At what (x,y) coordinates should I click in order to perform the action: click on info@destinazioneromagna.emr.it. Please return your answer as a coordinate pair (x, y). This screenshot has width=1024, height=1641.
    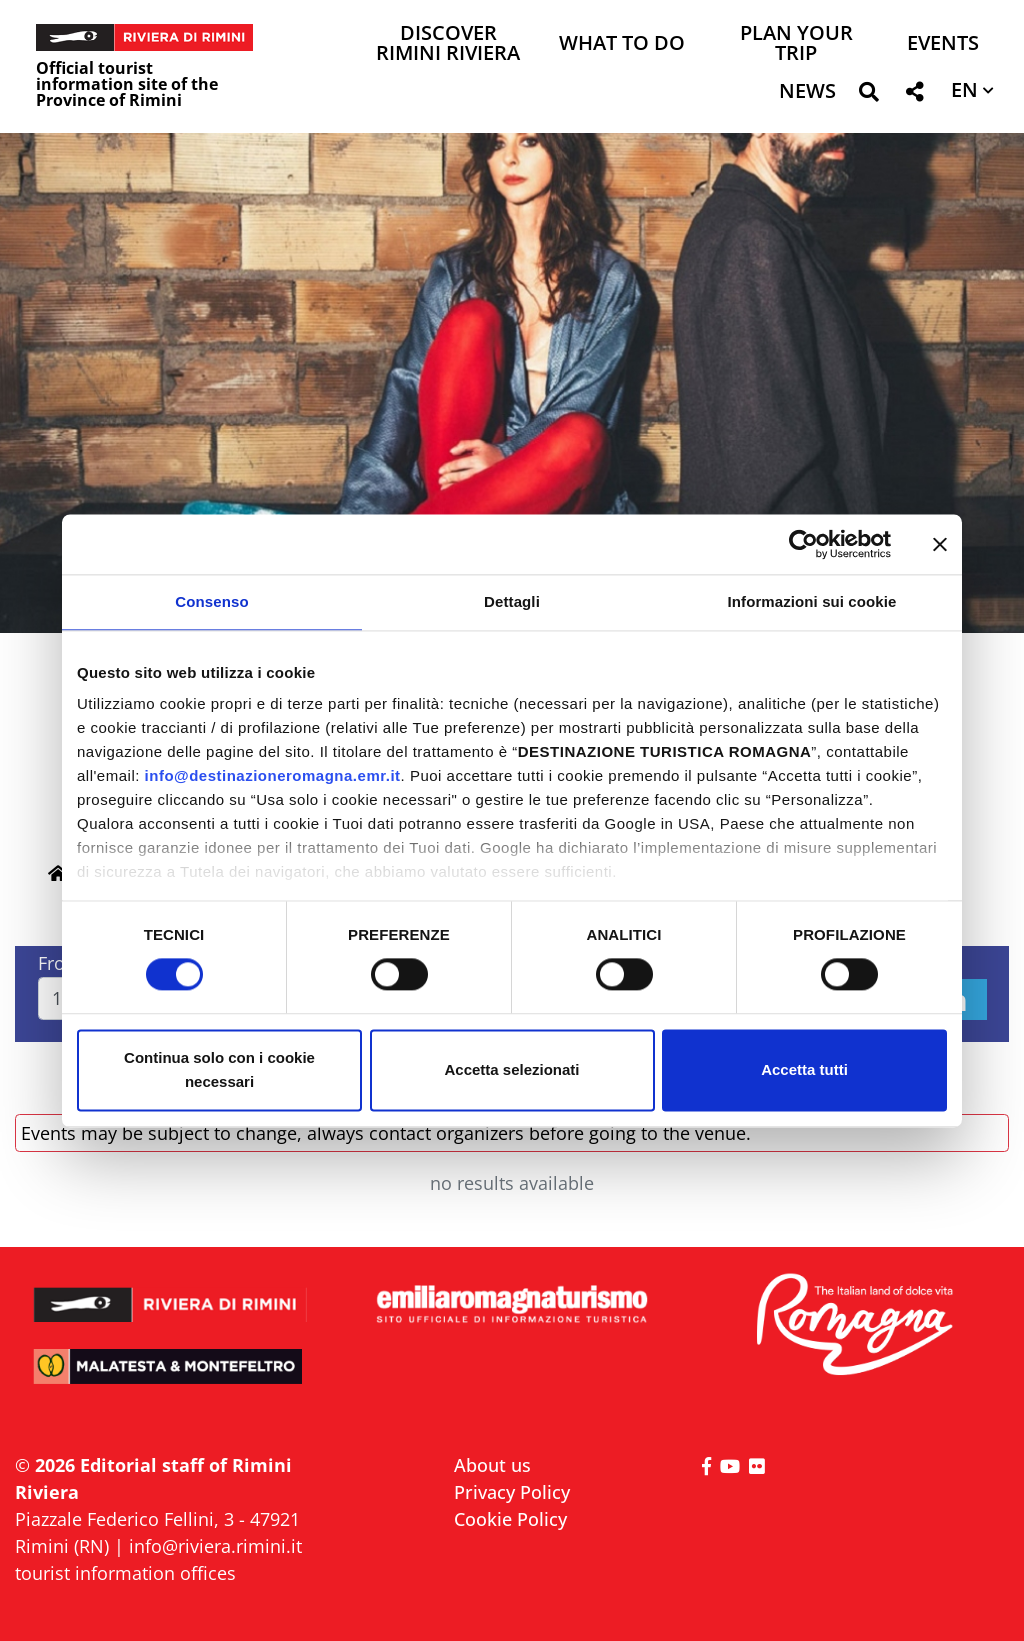
    Looking at the image, I should click on (273, 775).